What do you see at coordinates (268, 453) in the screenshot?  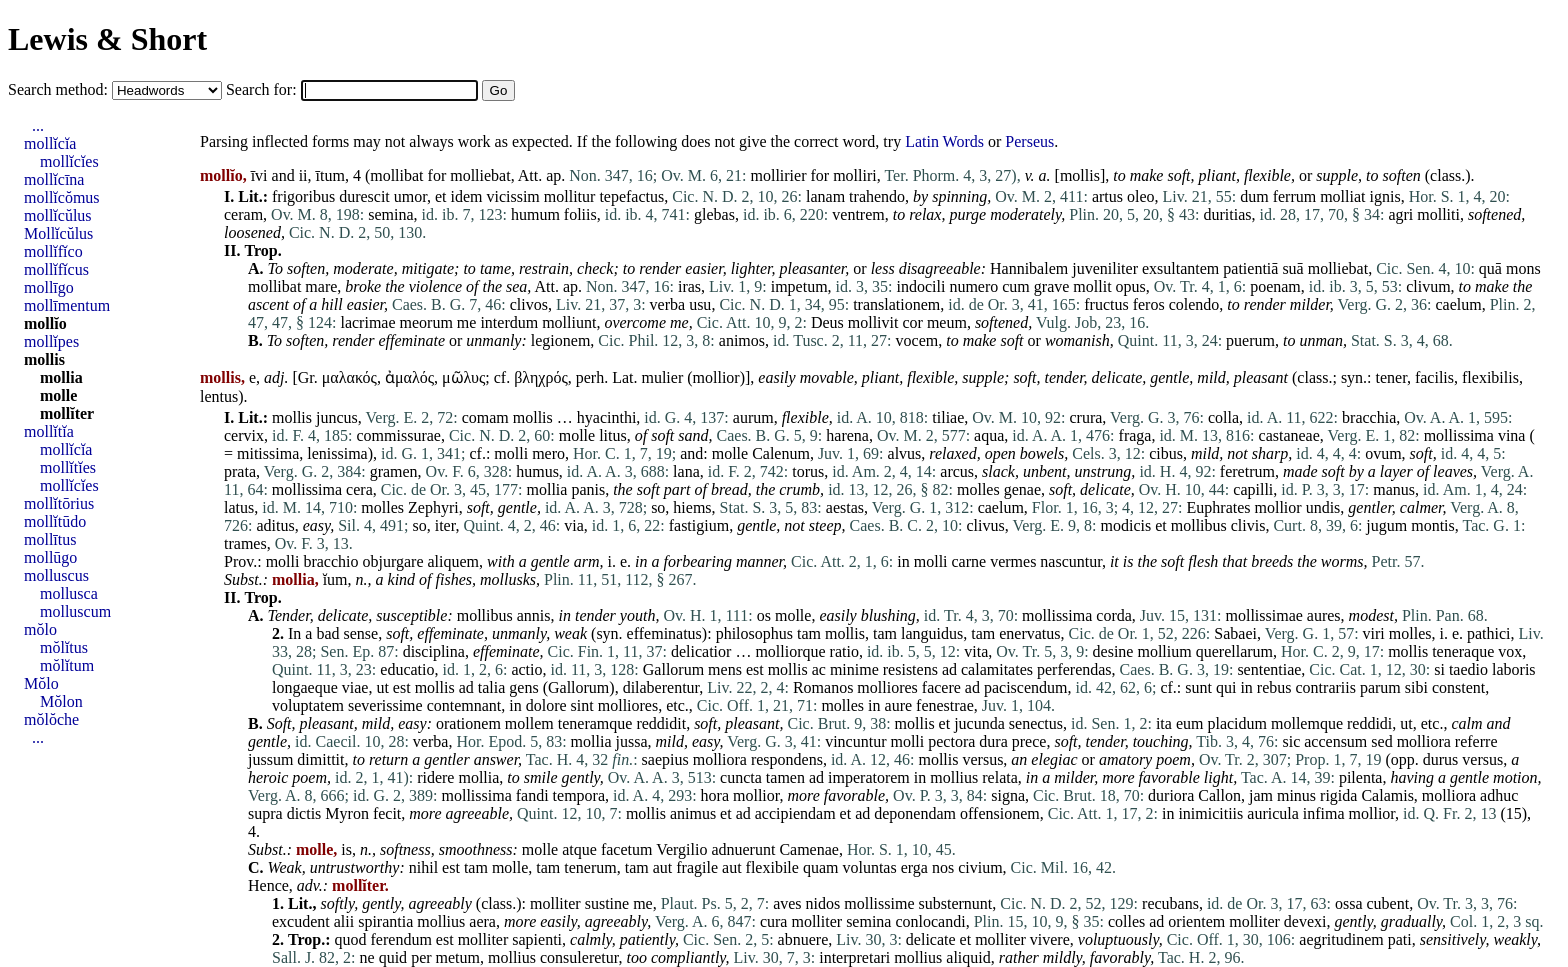 I see `mitissima` at bounding box center [268, 453].